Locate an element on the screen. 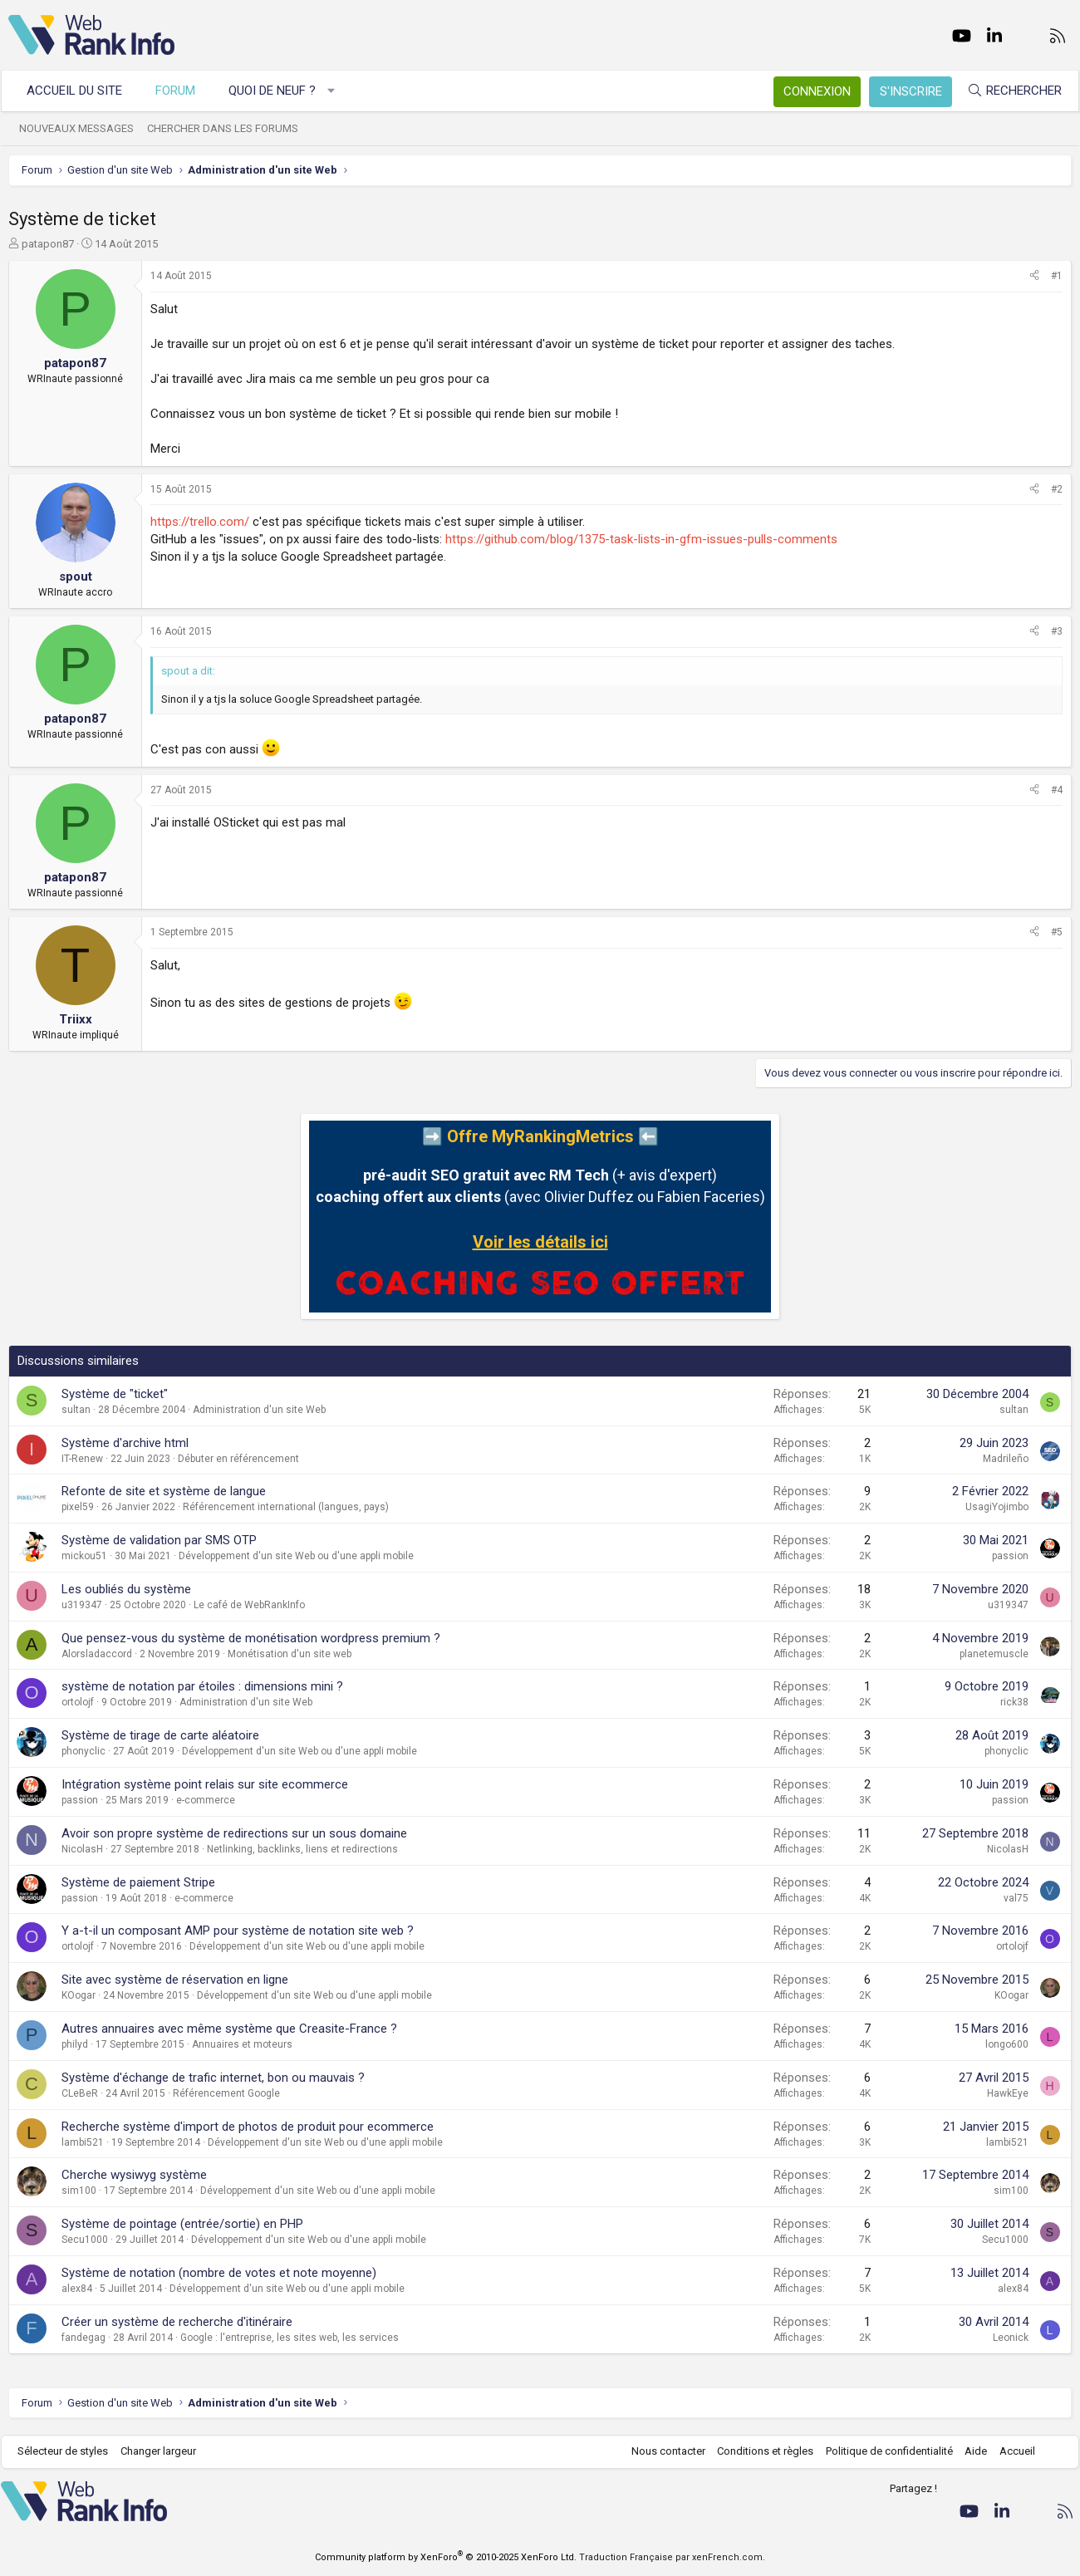 The image size is (1080, 2576). Système d'archive html is located at coordinates (125, 1442).